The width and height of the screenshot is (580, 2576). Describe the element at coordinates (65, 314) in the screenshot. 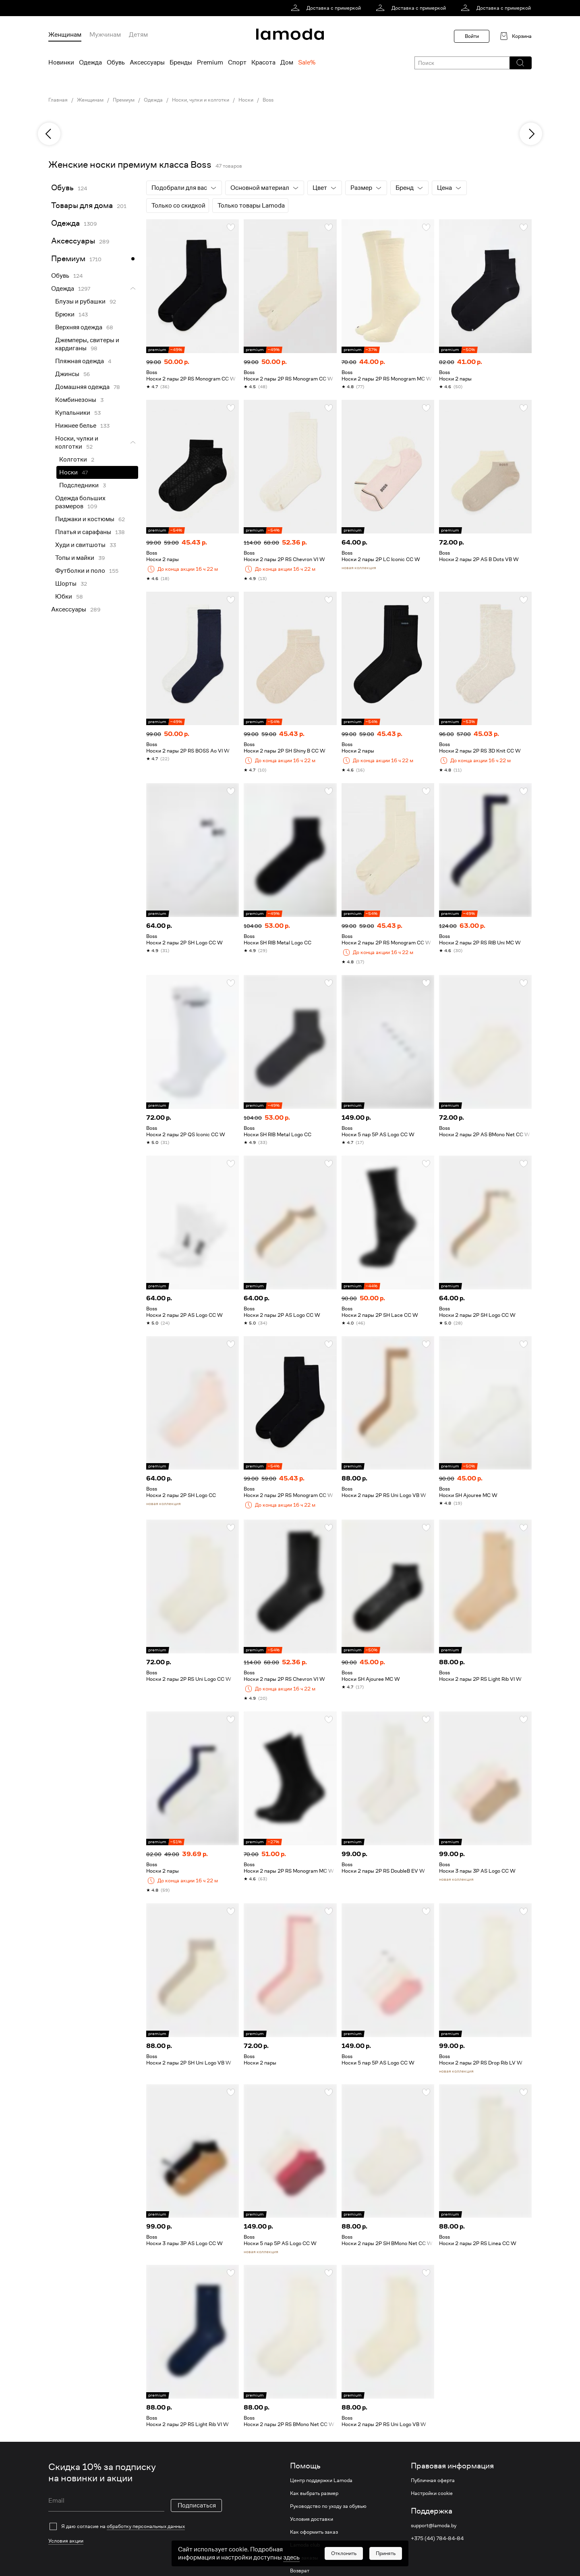

I see `Брюки [link]` at that location.